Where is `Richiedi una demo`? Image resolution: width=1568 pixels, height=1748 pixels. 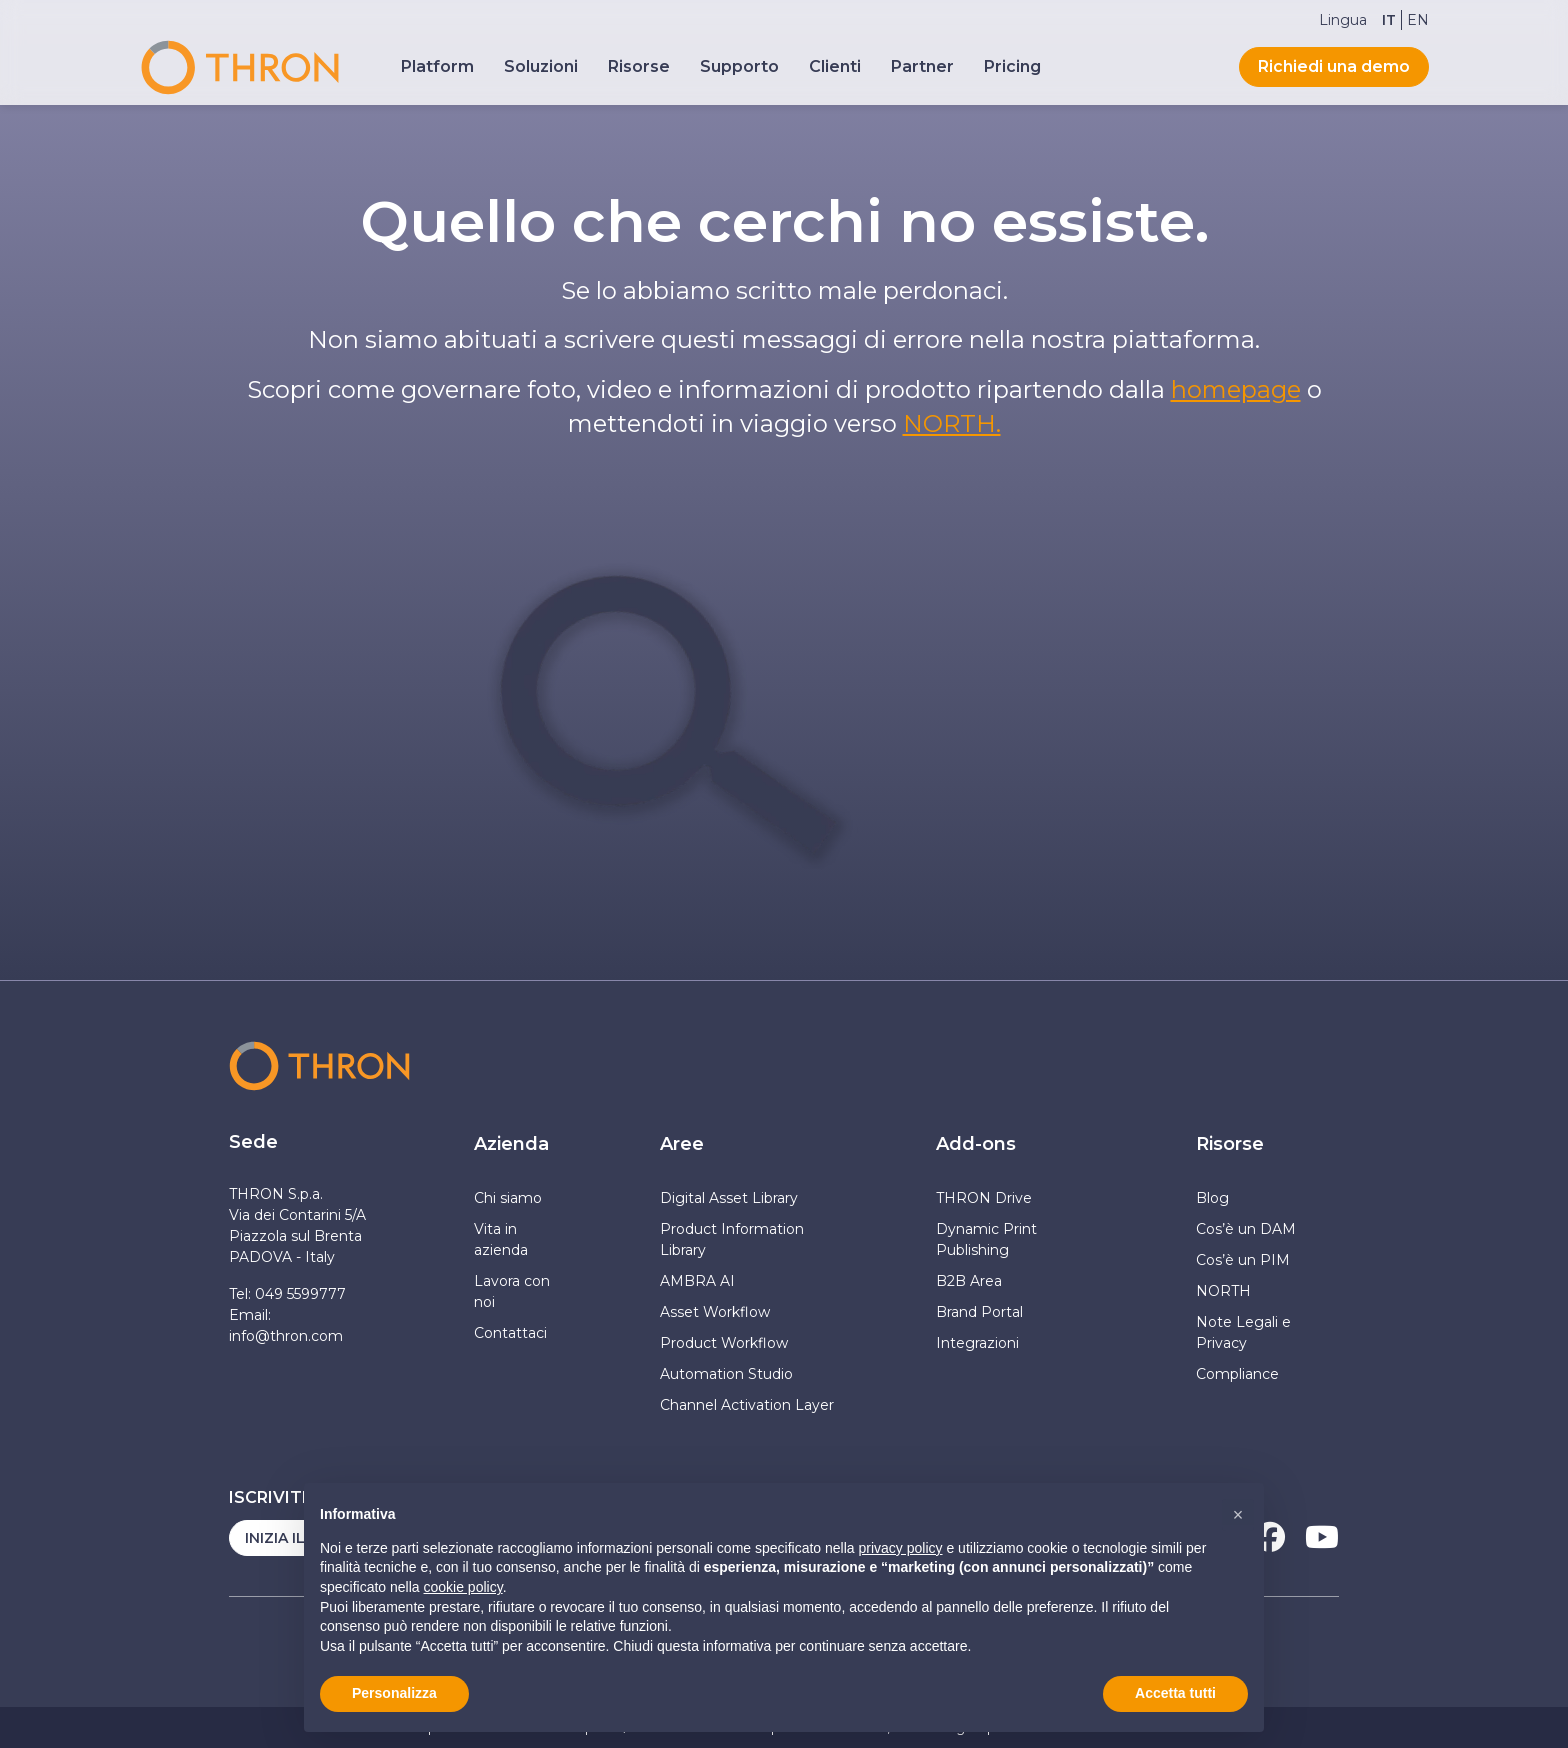
Richiedi una demo is located at coordinates (1334, 66).